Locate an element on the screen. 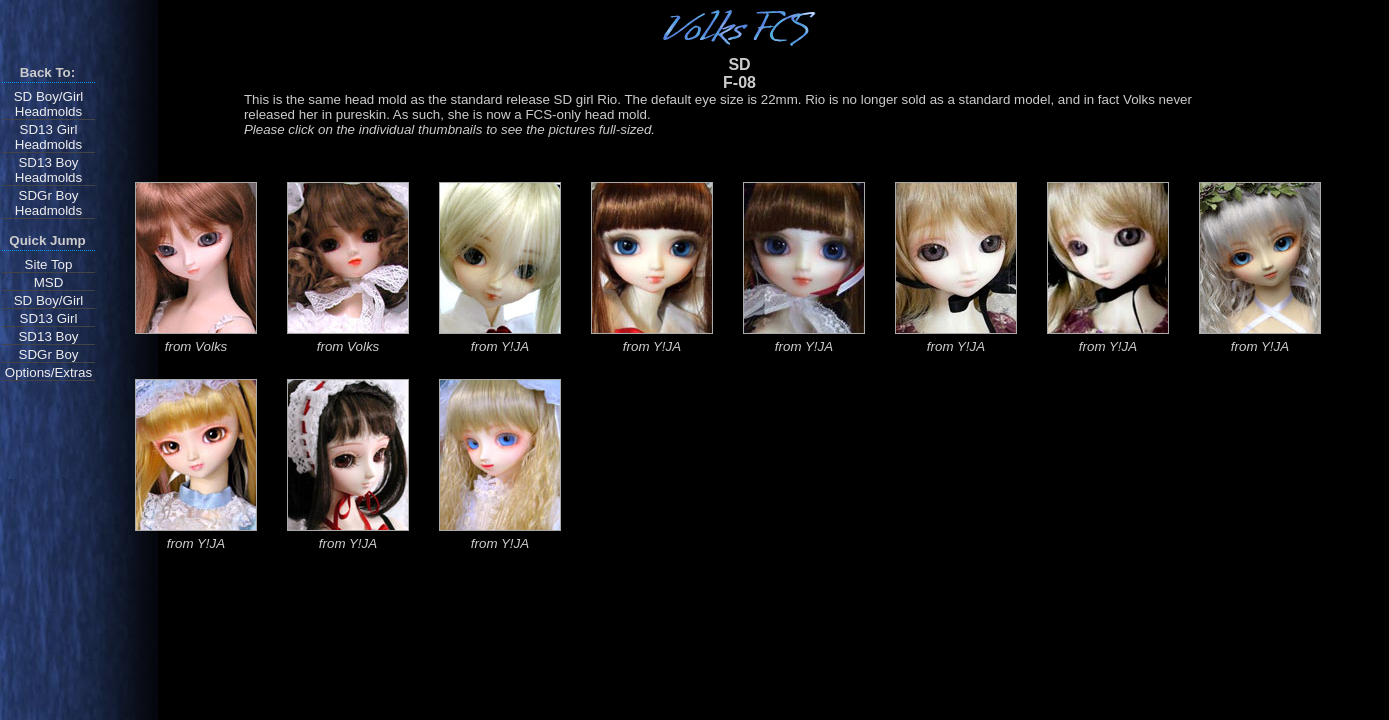 This screenshot has height=720, width=1389. SD Boy/Girl Headmolds is located at coordinates (49, 104).